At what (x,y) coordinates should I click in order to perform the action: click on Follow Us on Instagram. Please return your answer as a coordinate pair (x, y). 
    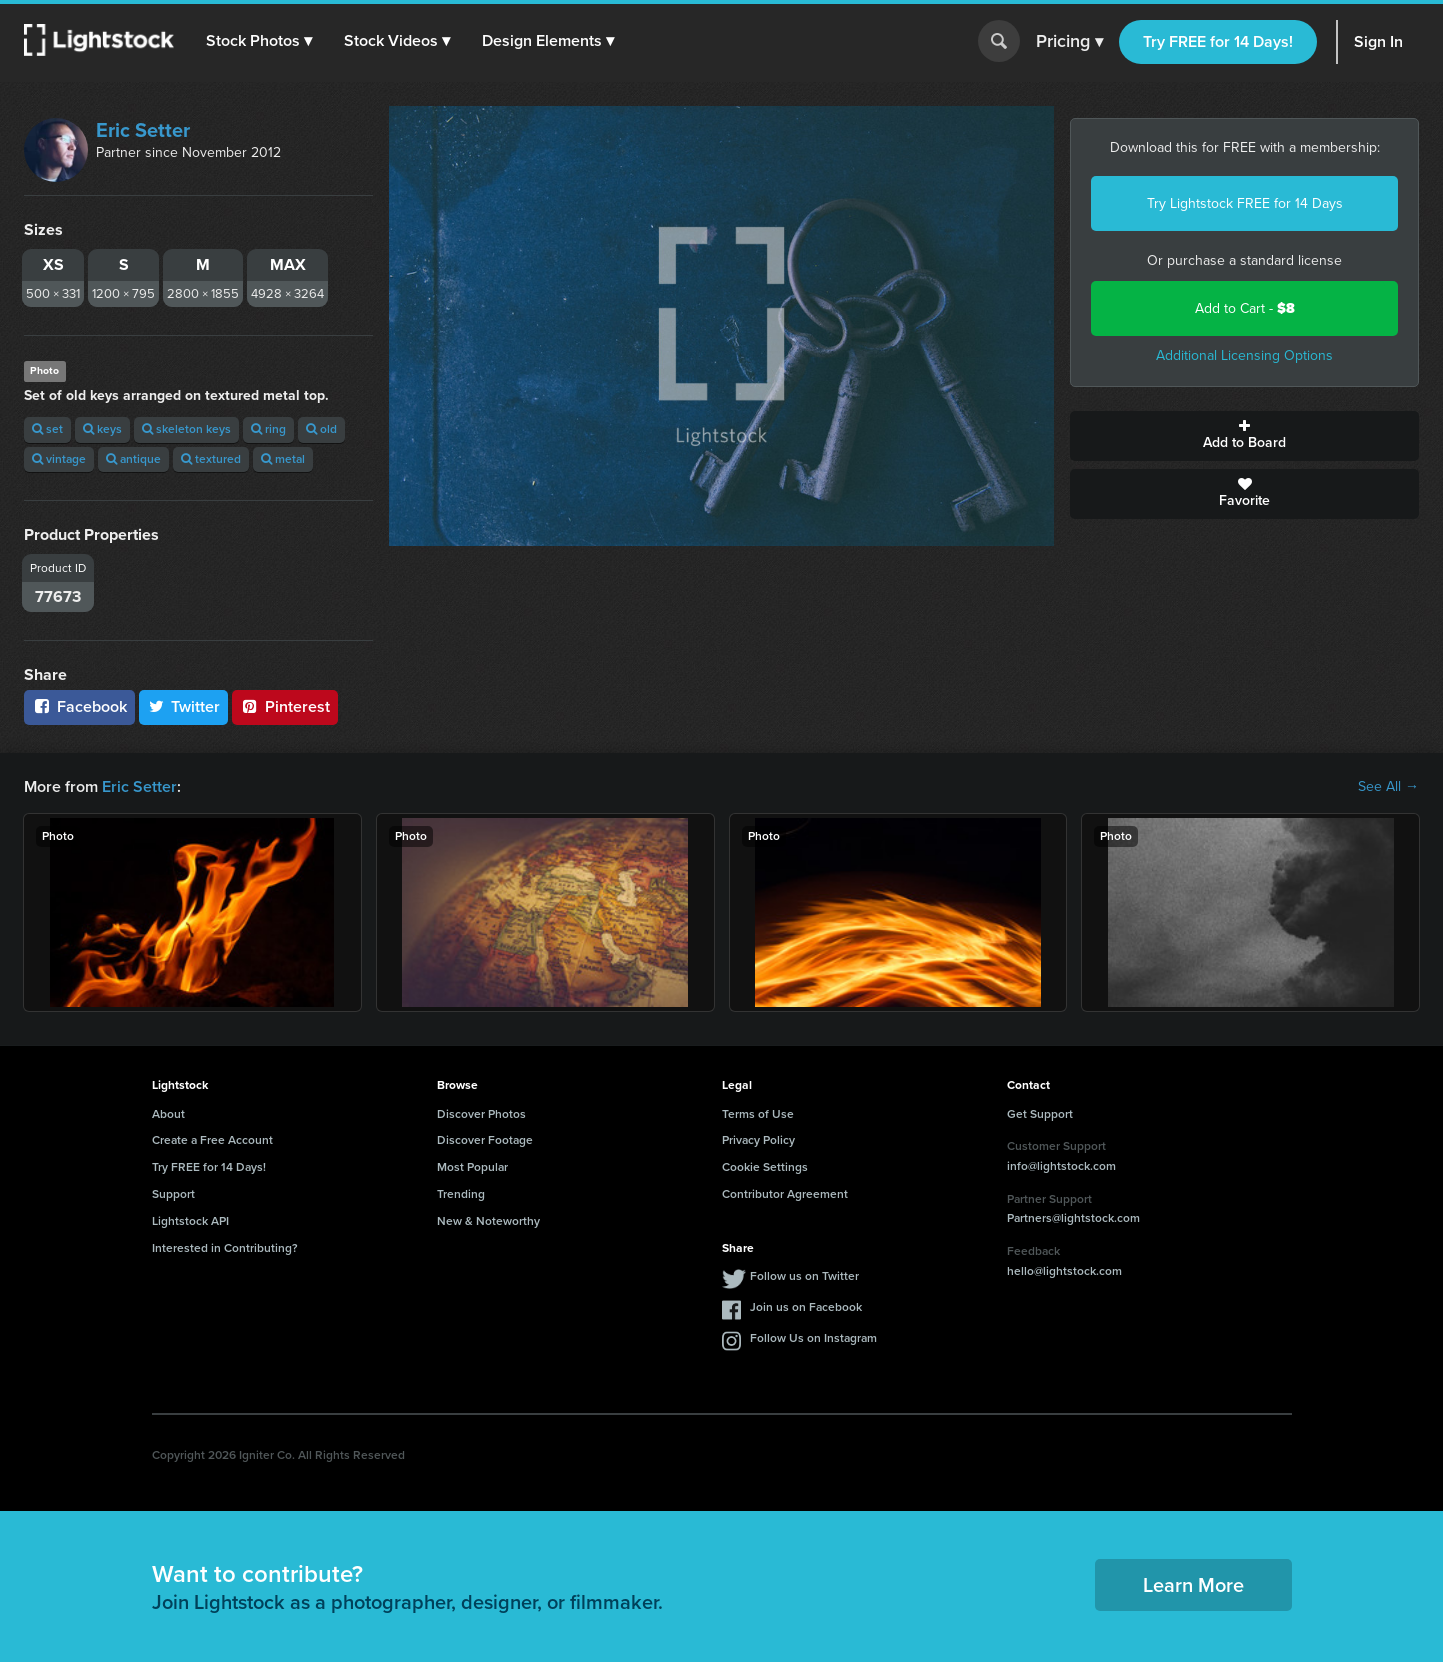
    Looking at the image, I should click on (813, 1338).